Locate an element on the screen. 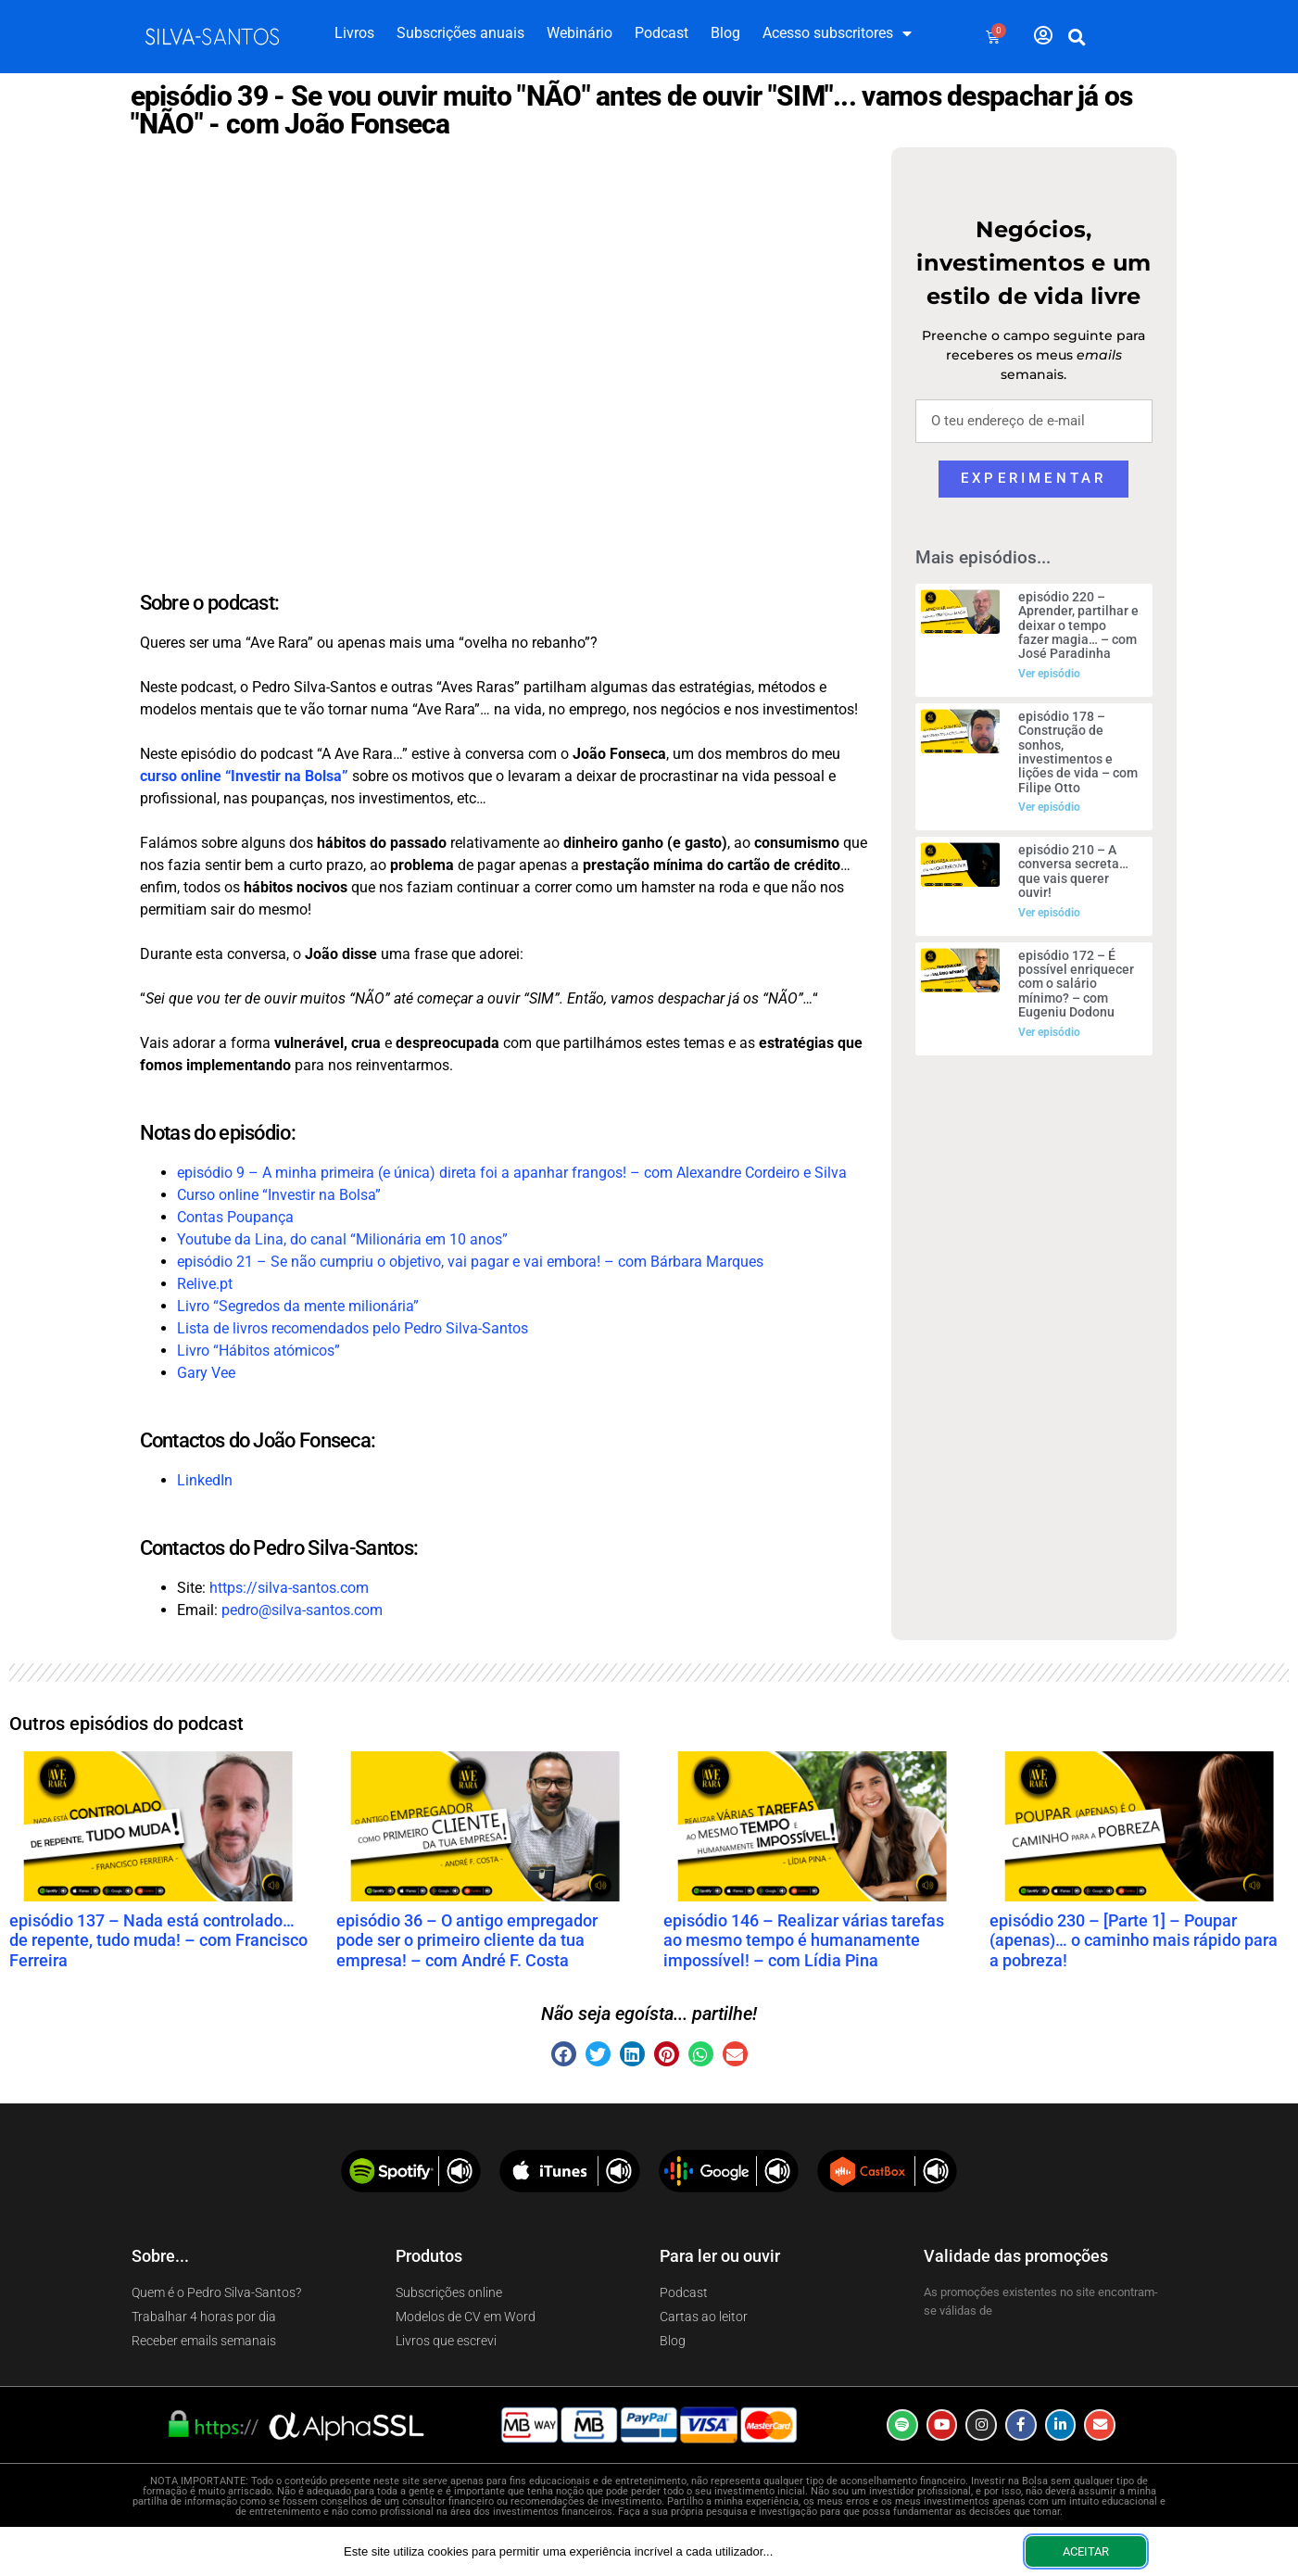  [button] is located at coordinates (1076, 37).